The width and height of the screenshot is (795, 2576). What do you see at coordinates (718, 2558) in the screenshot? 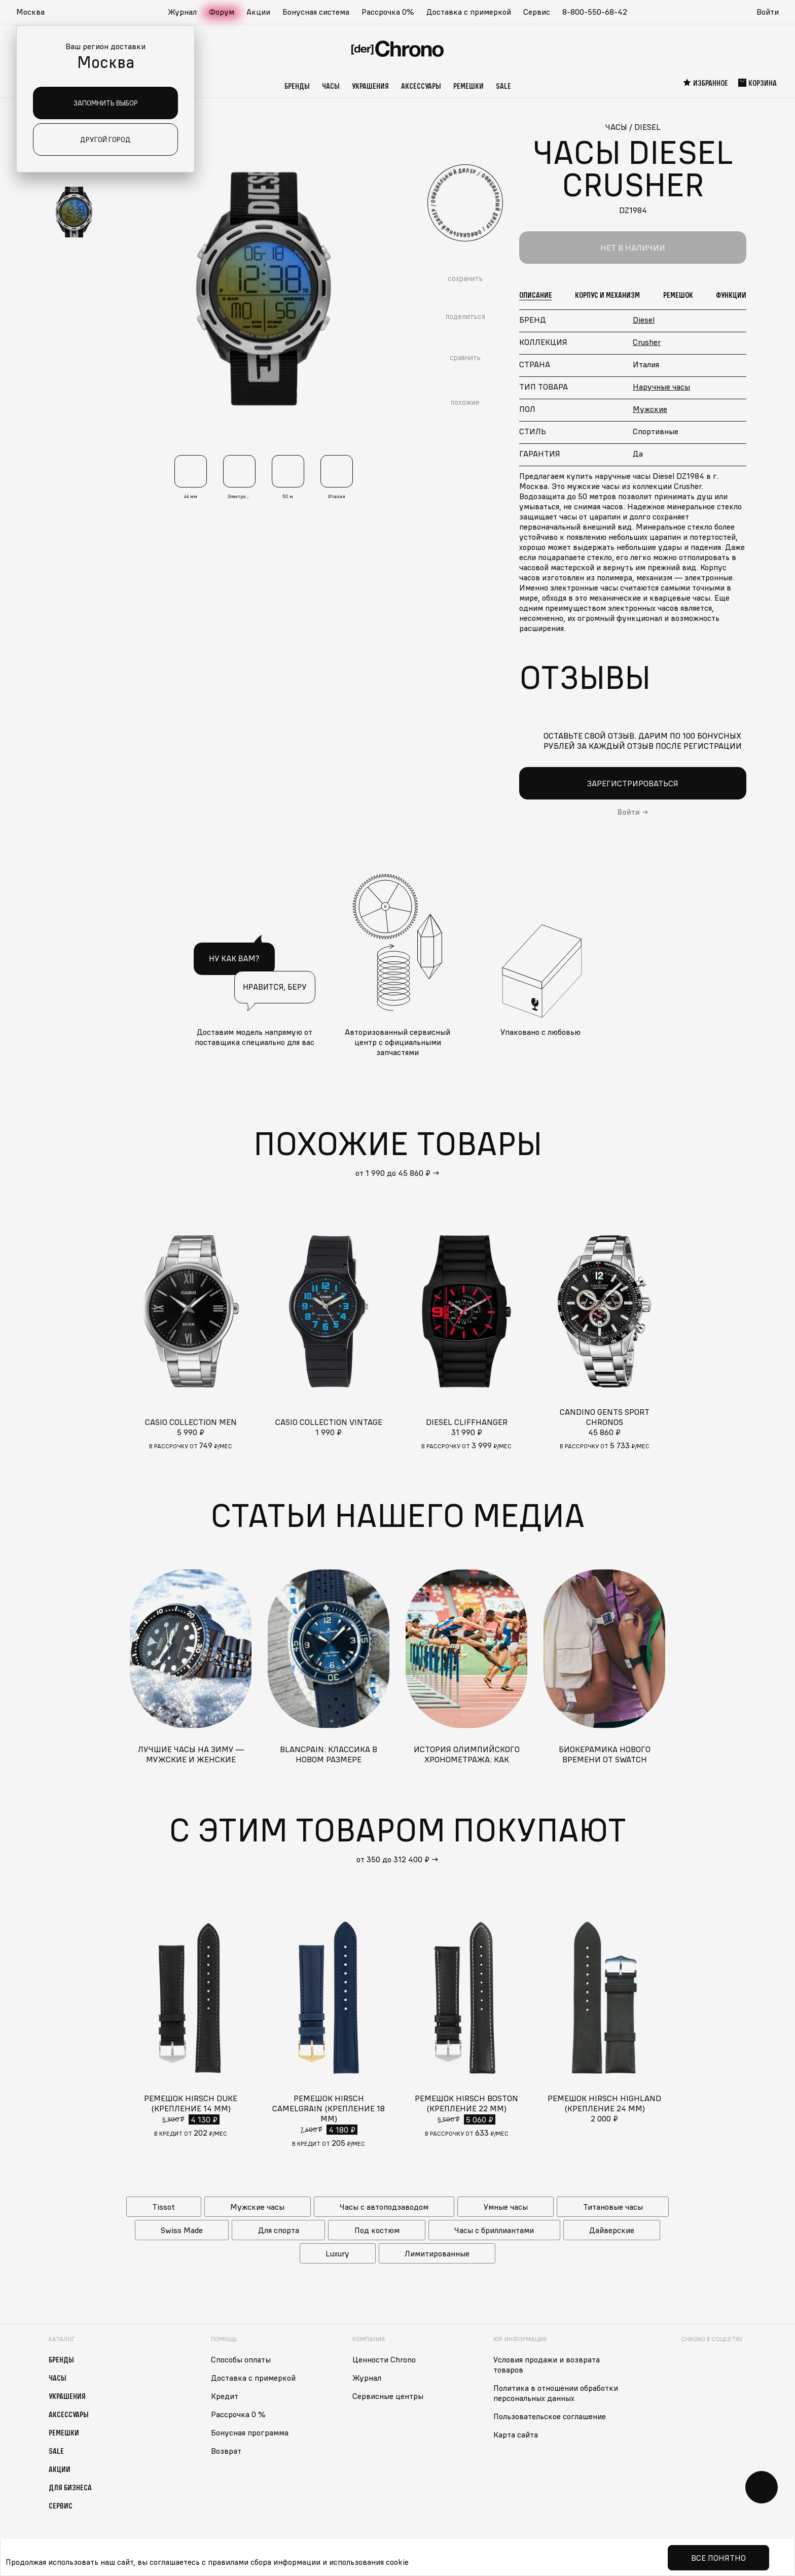
I see `Все понятно` at bounding box center [718, 2558].